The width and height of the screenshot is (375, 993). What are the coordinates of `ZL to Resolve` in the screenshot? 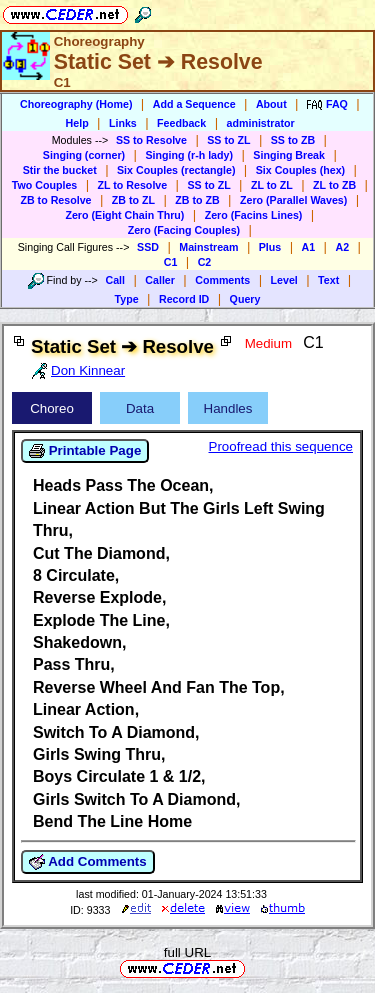 It's located at (133, 185).